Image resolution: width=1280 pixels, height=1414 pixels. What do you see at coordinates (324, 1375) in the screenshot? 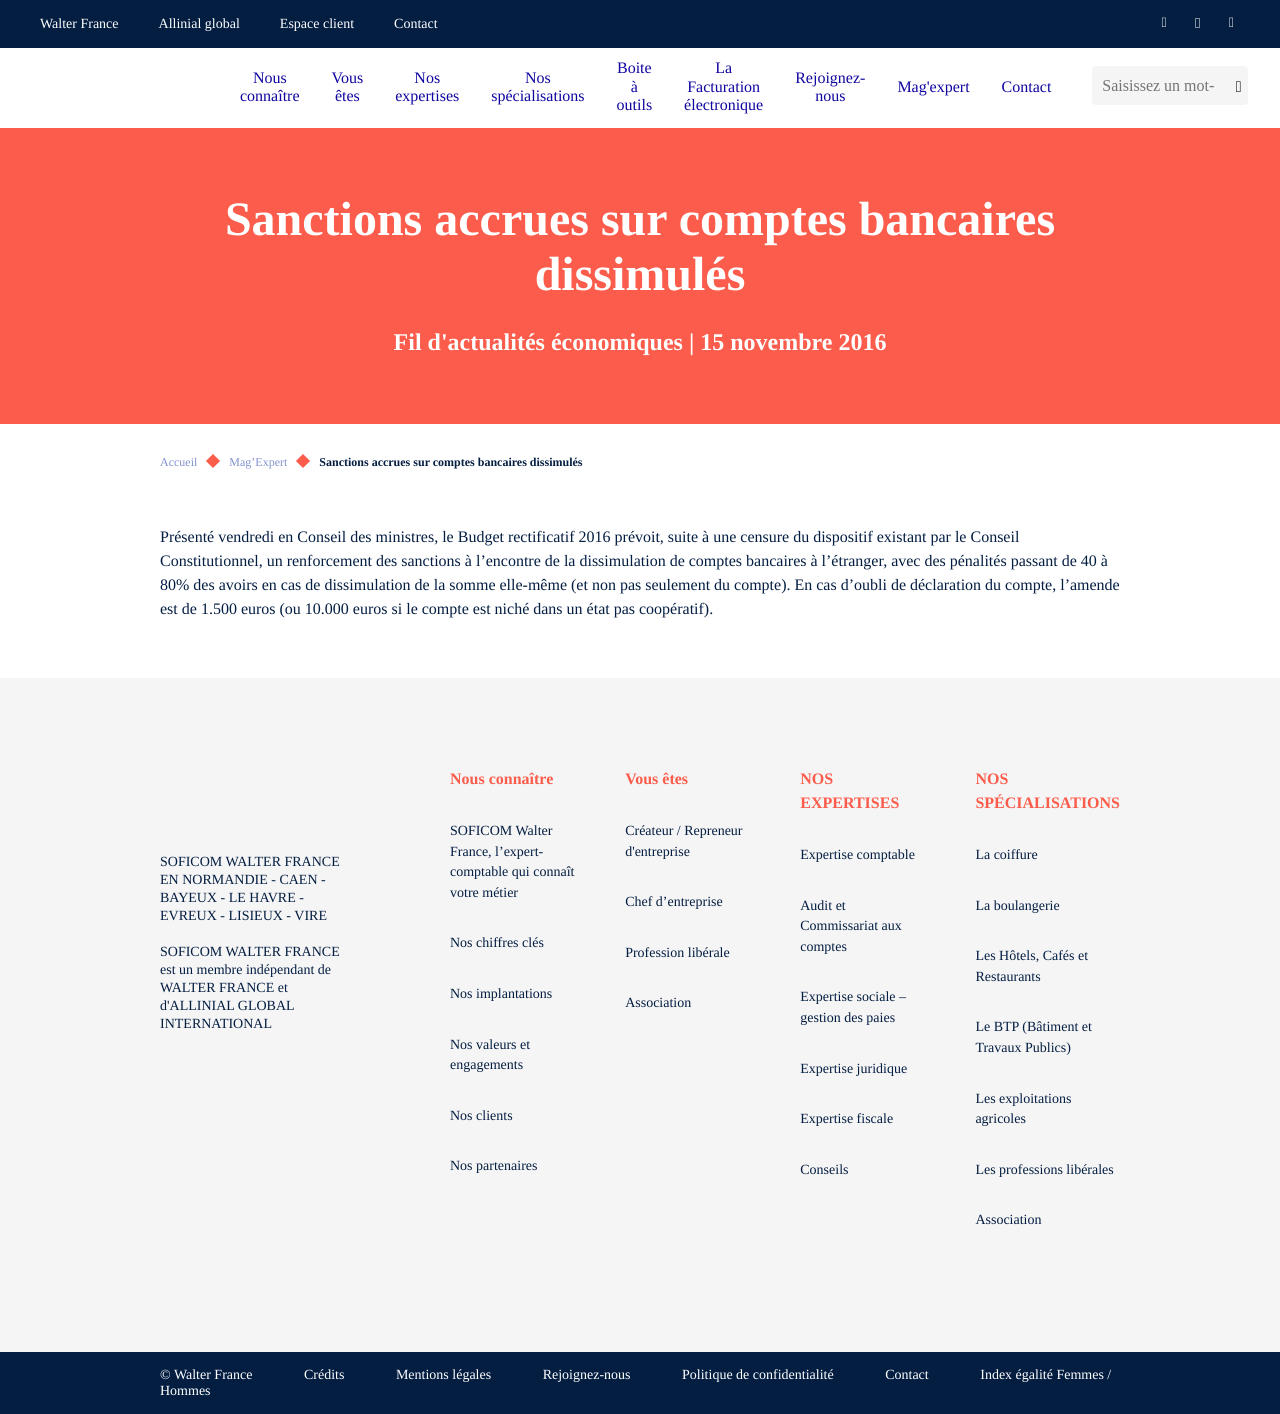
I see `Crédits` at bounding box center [324, 1375].